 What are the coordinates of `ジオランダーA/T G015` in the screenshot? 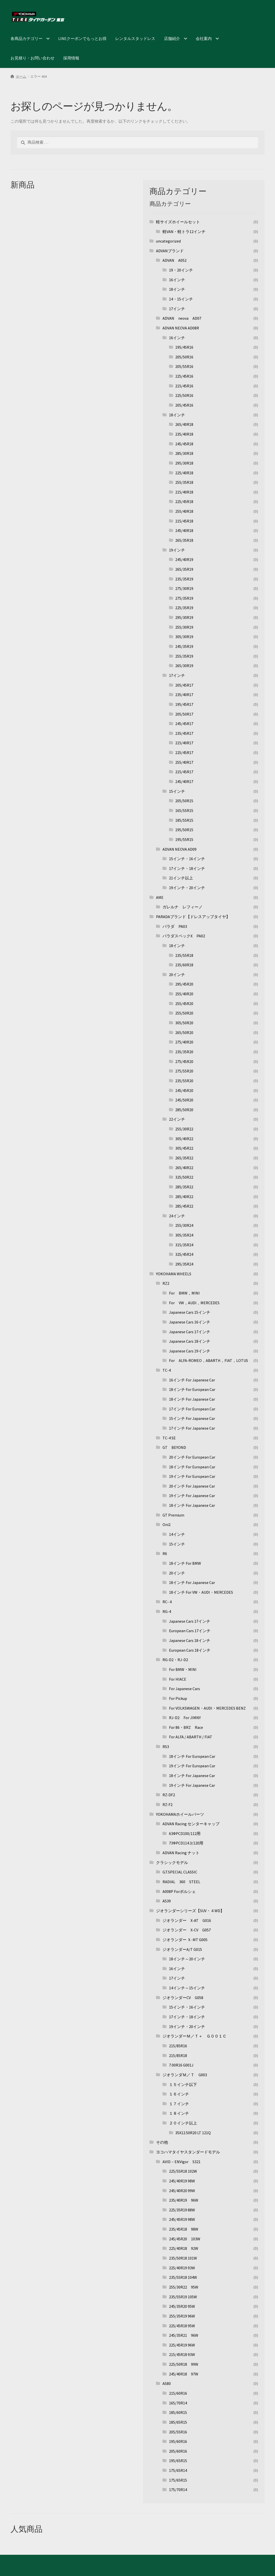 It's located at (182, 1949).